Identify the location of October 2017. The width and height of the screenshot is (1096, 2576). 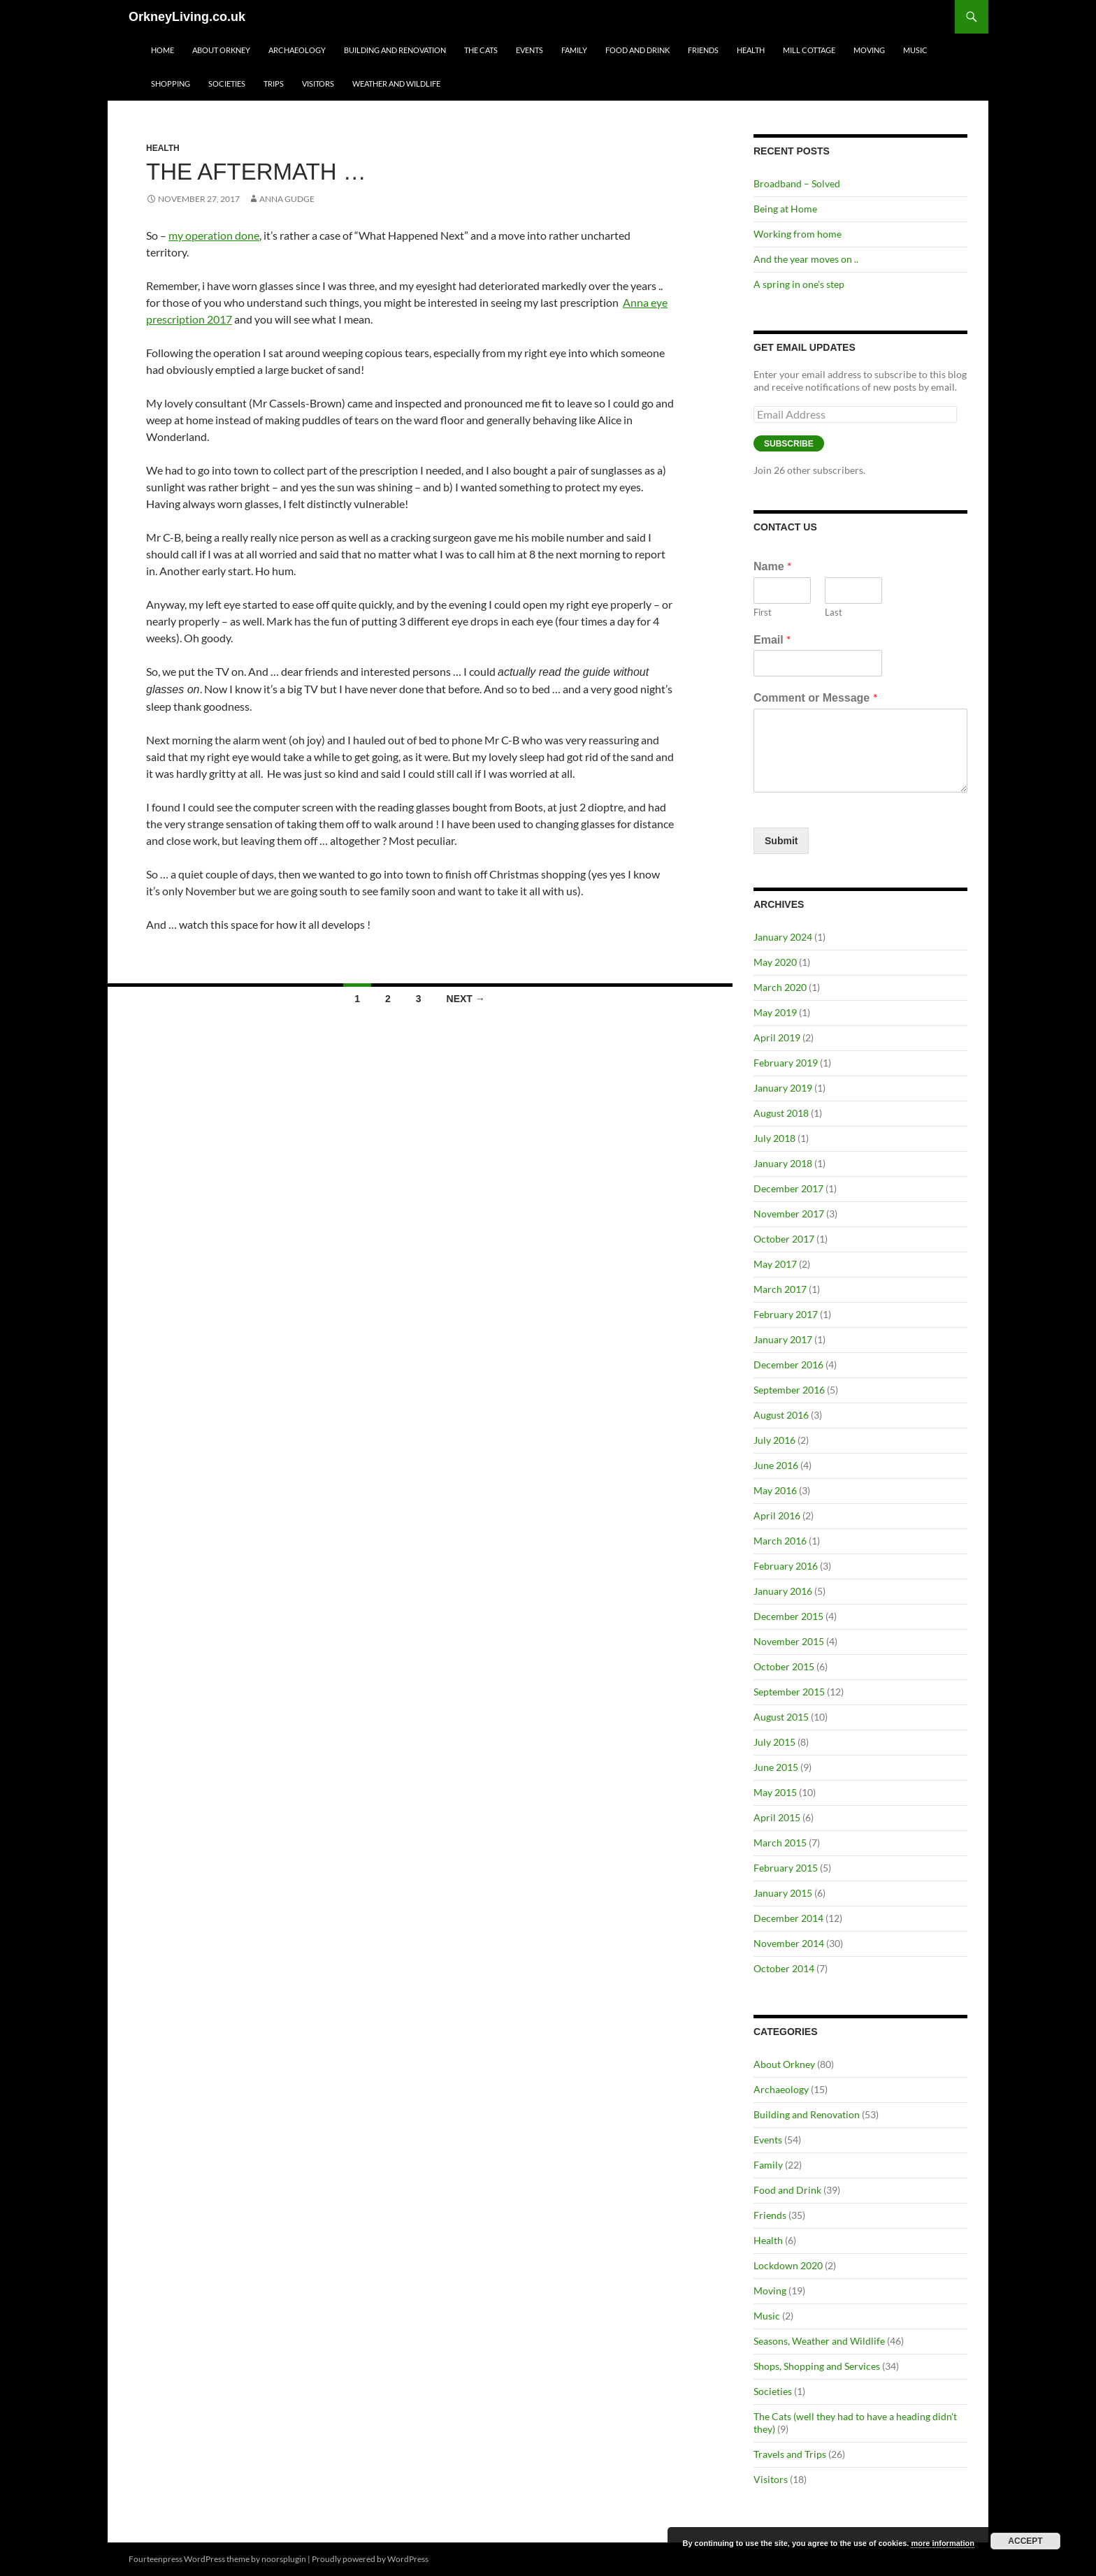
(784, 1239).